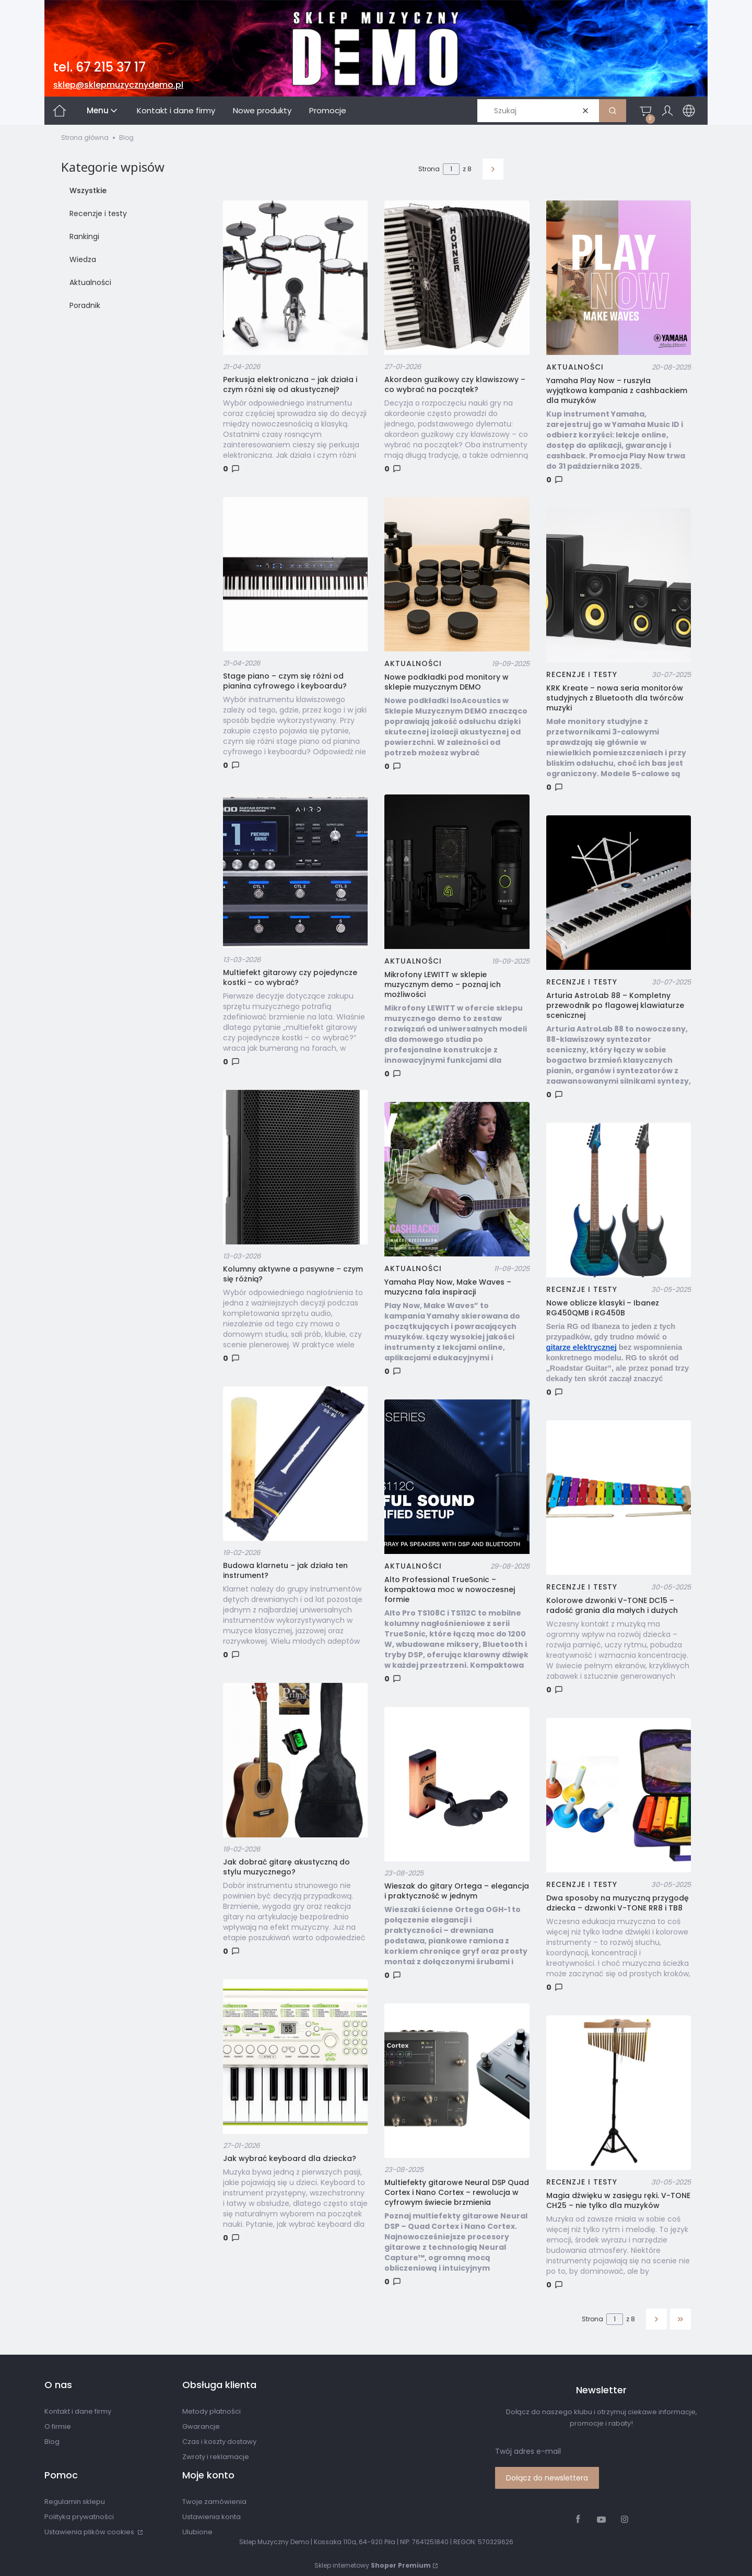  I want to click on Rankingi, so click(84, 236).